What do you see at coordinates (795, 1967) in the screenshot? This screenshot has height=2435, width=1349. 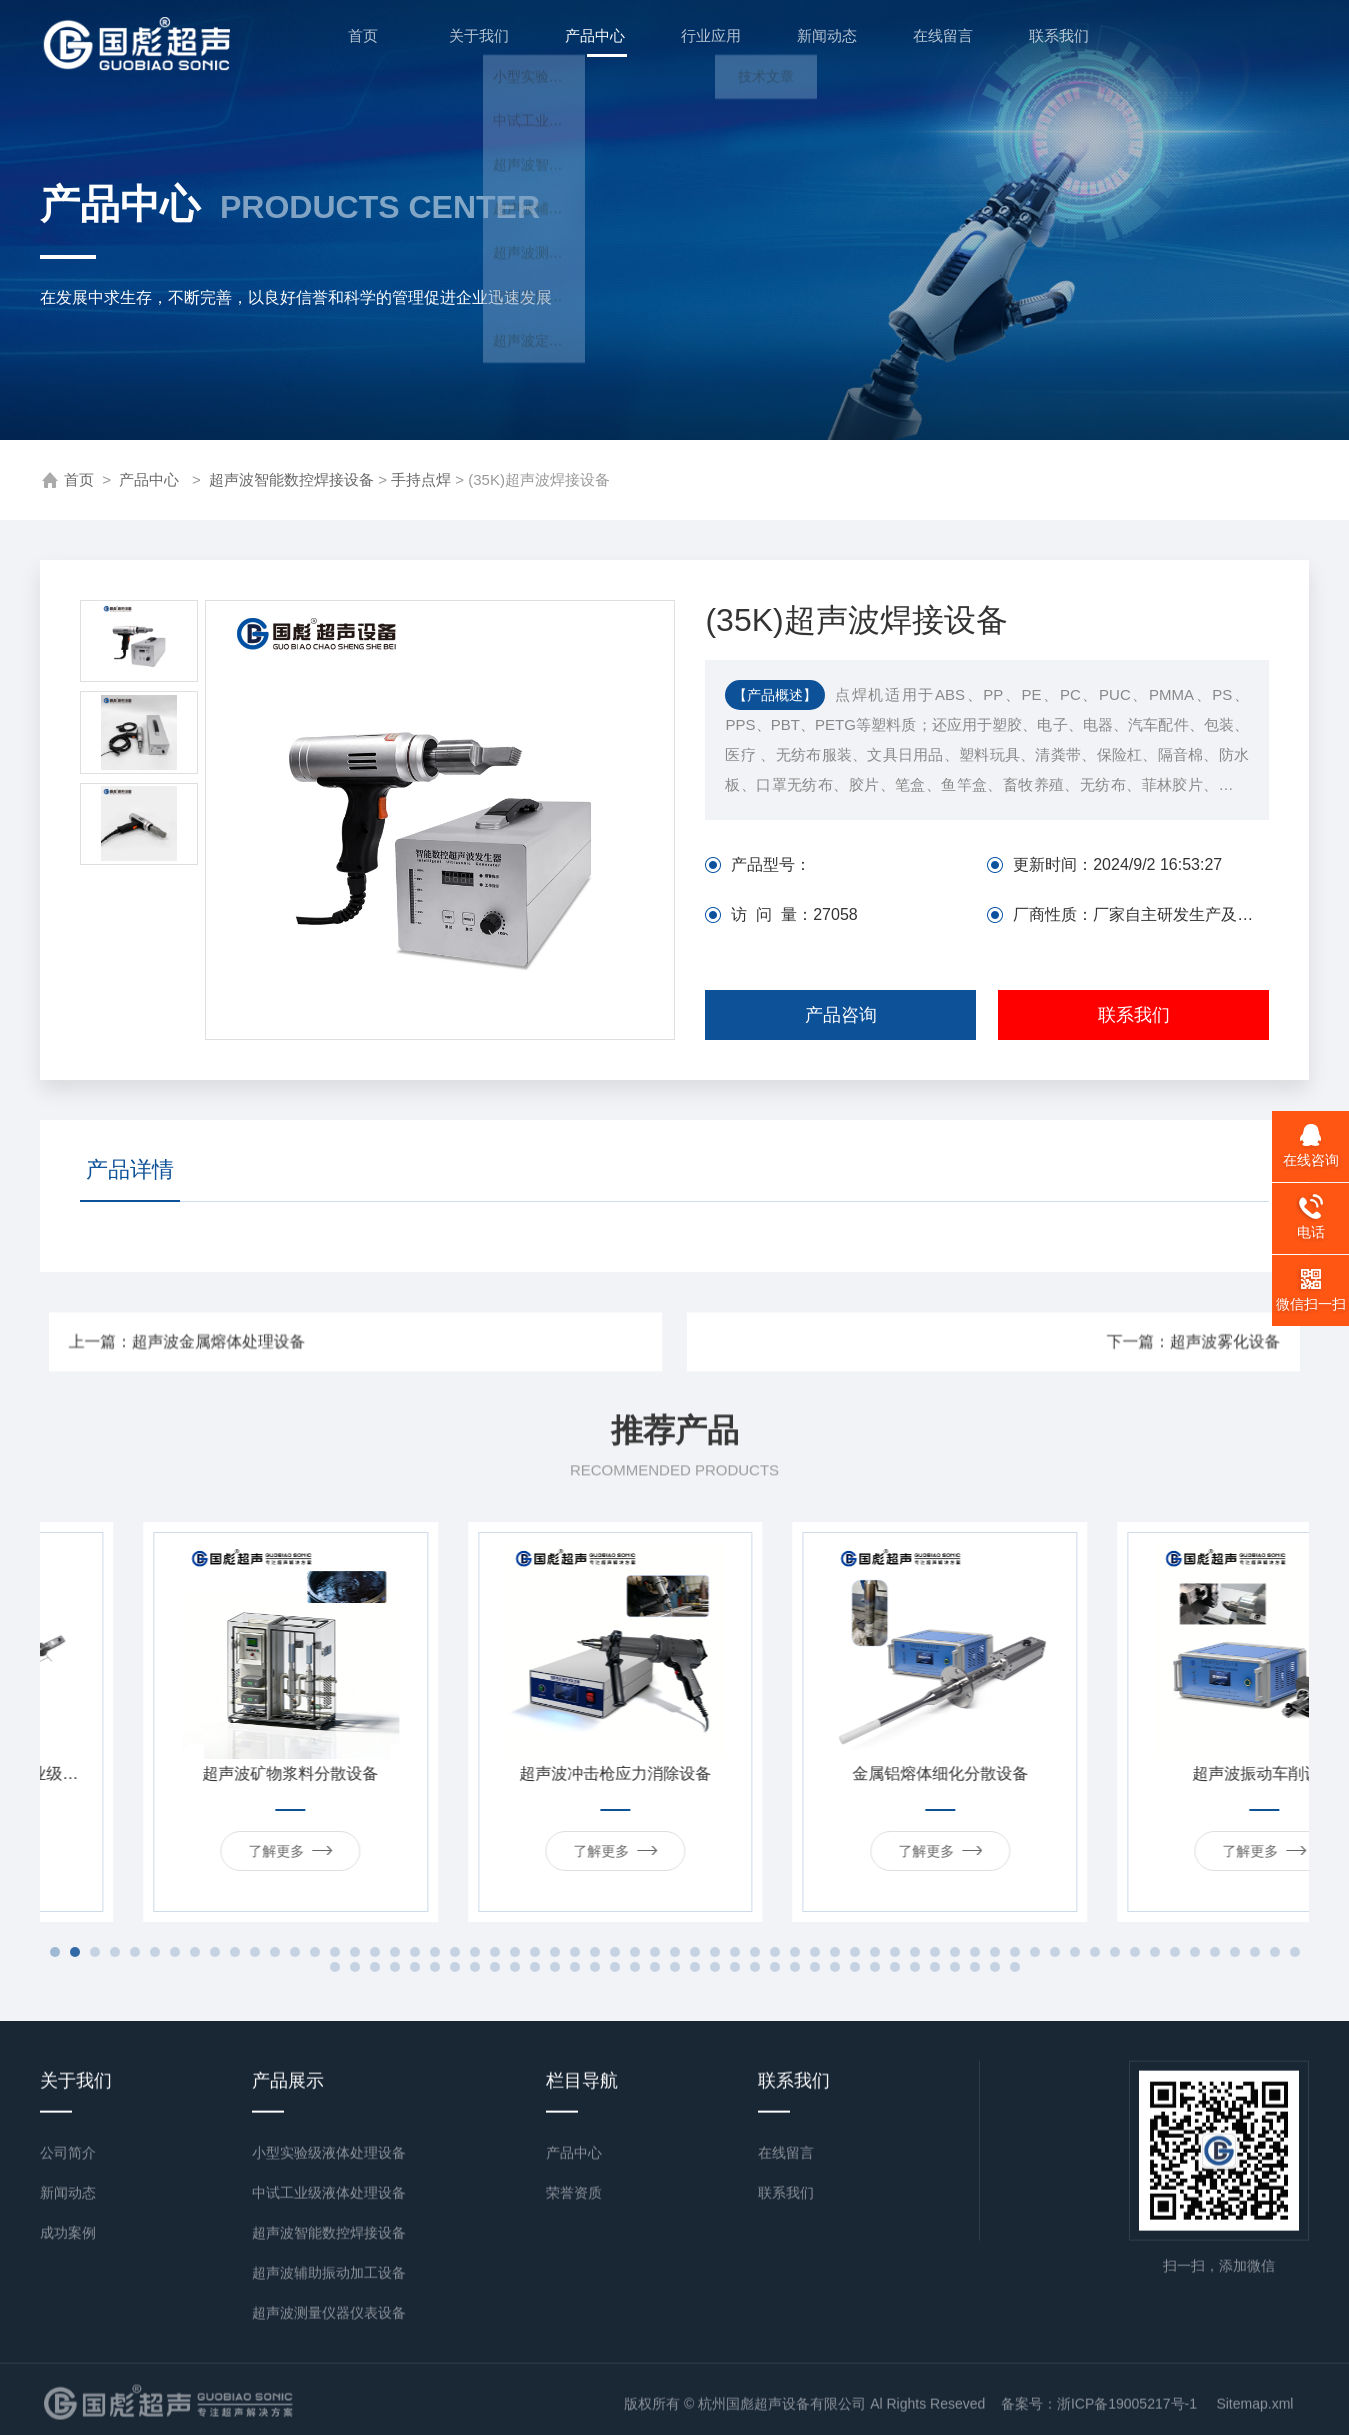 I see `87` at bounding box center [795, 1967].